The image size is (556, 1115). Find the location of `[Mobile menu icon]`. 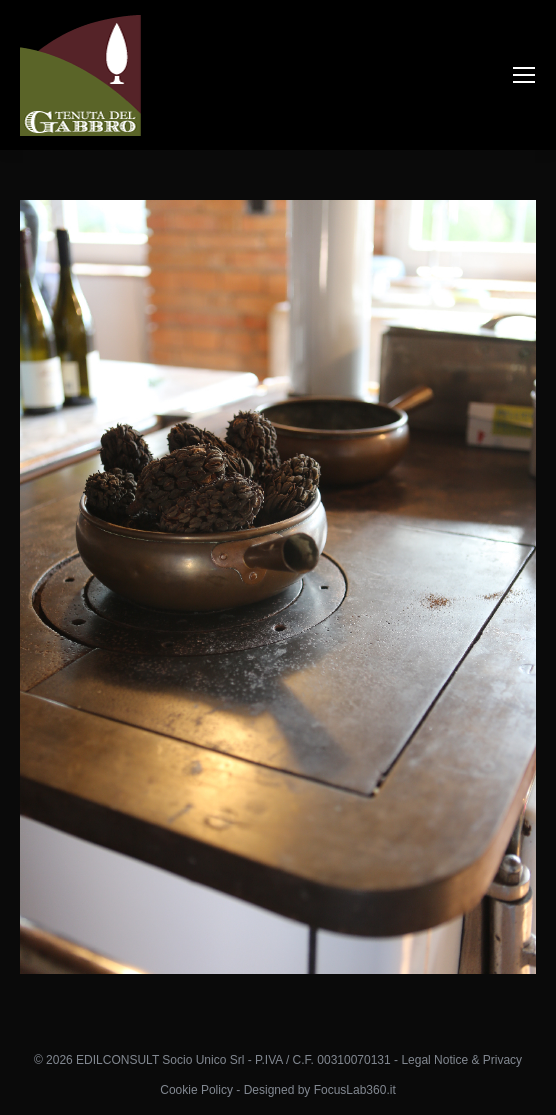

[Mobile menu icon] is located at coordinates (524, 75).